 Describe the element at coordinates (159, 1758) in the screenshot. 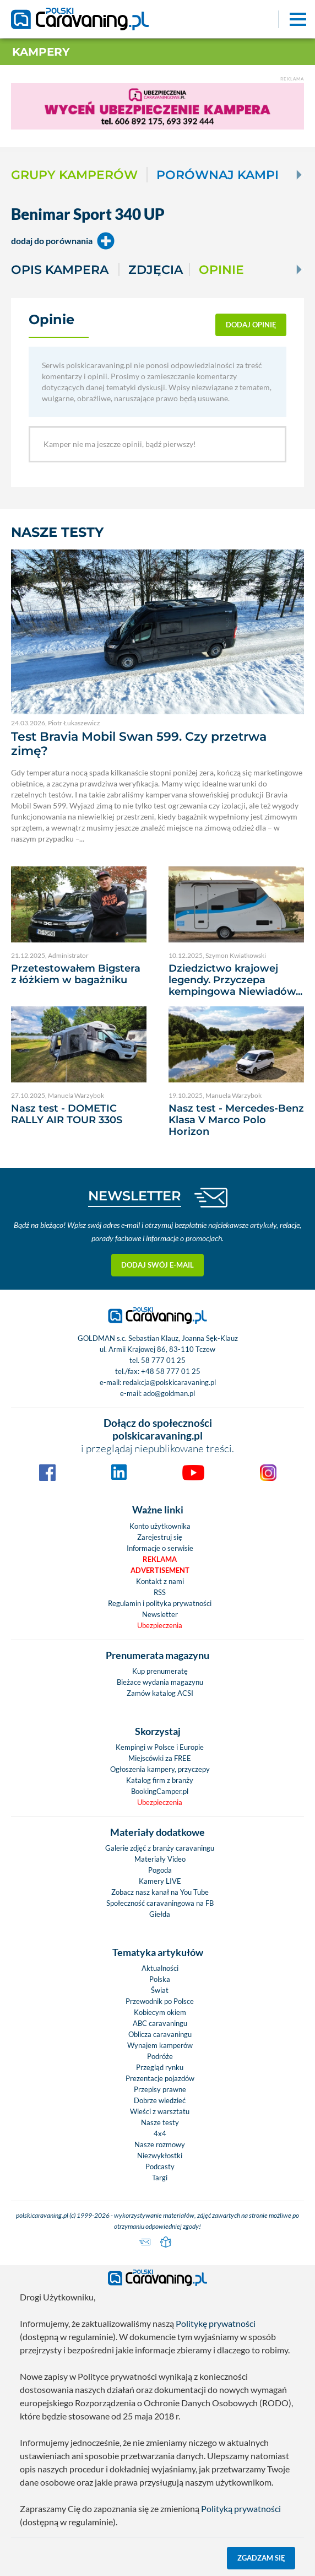

I see `Miejscówki za FREE` at that location.